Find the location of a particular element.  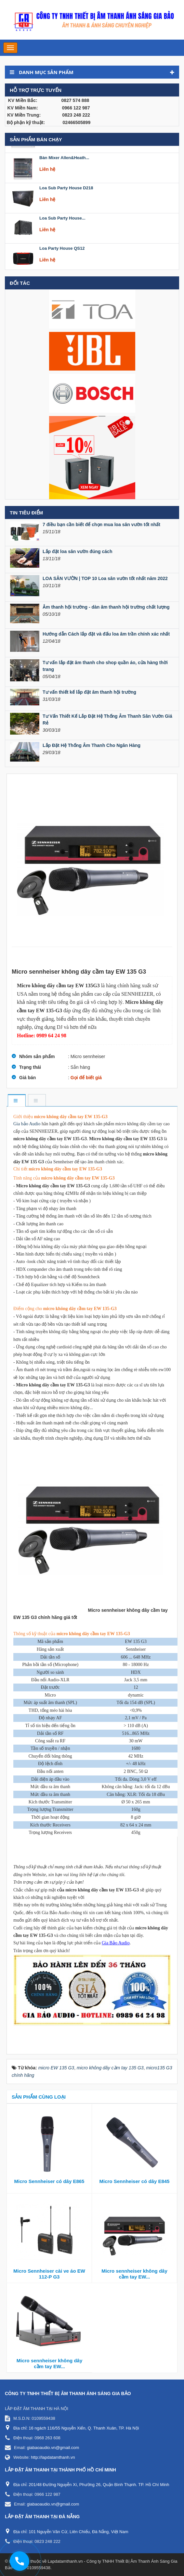

LOA SÂN VƯỜN | TOP 10 Loa sân vườn tốt nhất năm 2022 is located at coordinates (105, 578).